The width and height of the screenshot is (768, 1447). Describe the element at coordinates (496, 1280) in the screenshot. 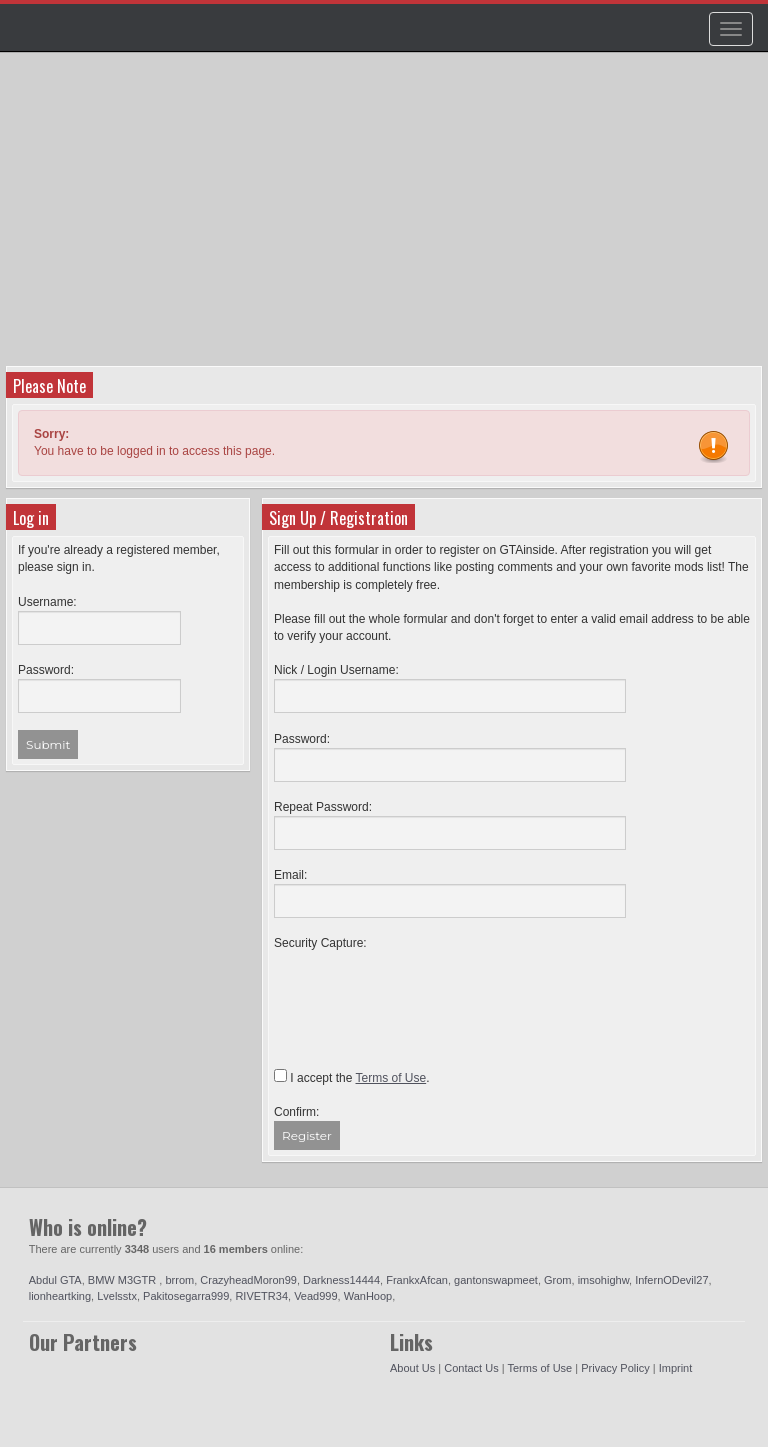

I see `gantonswapmeet` at that location.